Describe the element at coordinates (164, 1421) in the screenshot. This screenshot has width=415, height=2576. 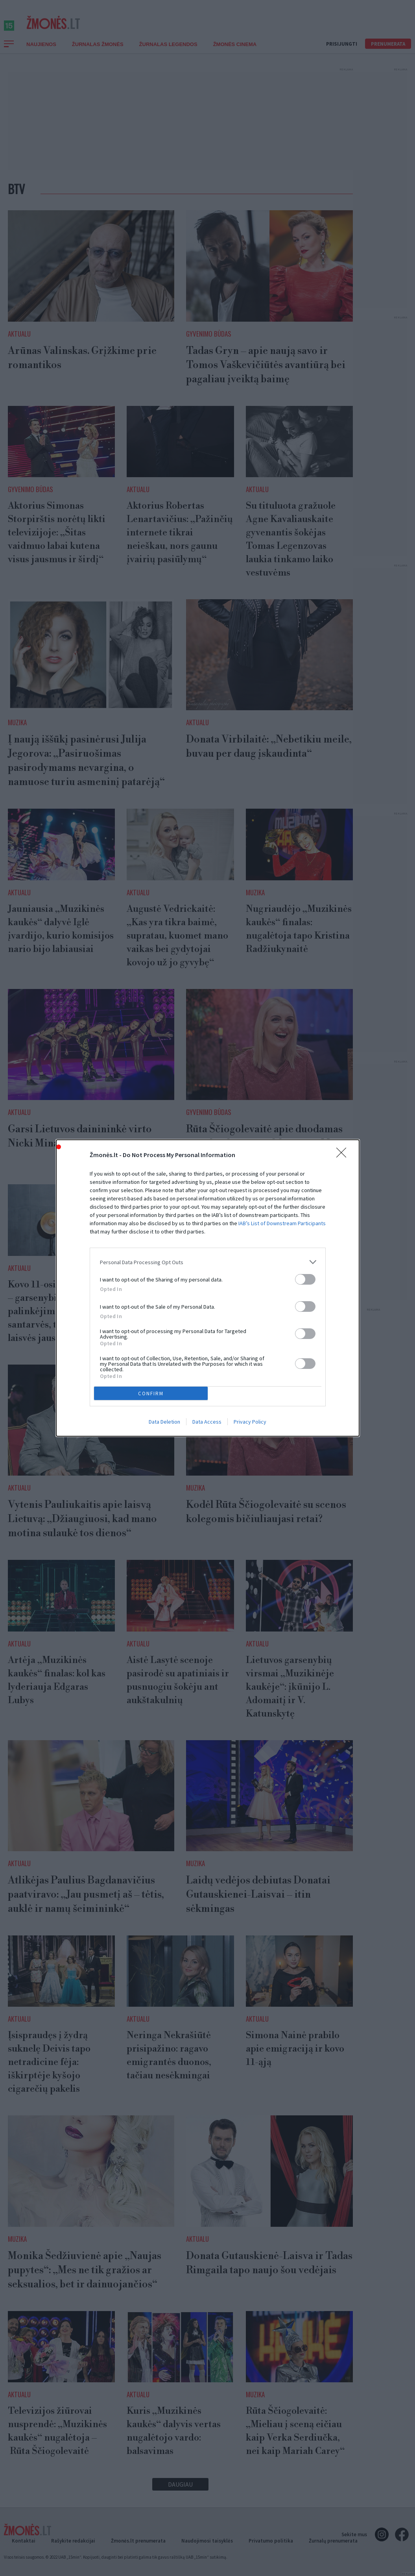
I see `Data Deletion` at that location.